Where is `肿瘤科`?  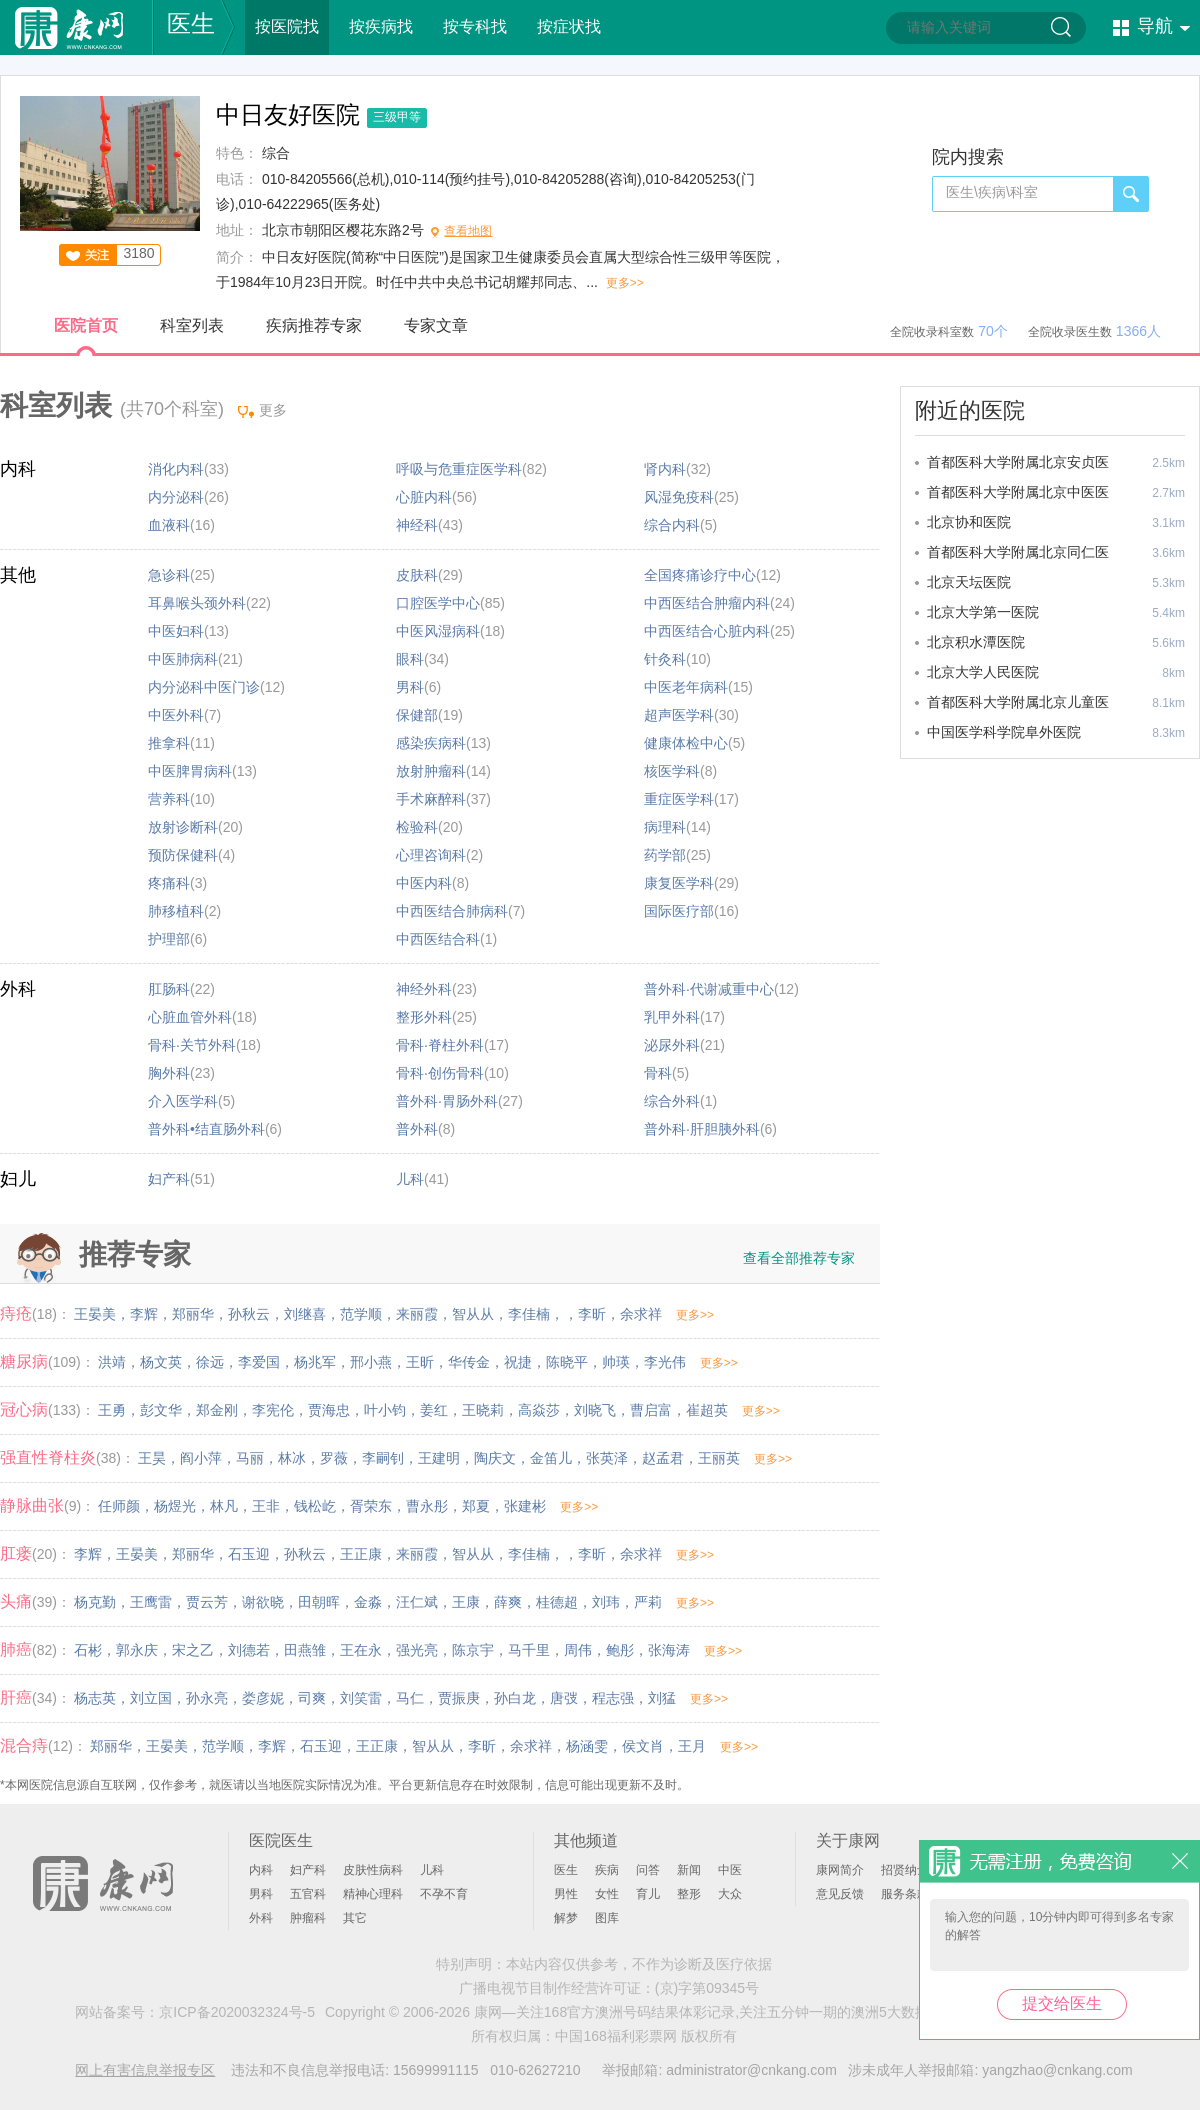
肿瘤科 is located at coordinates (308, 1918).